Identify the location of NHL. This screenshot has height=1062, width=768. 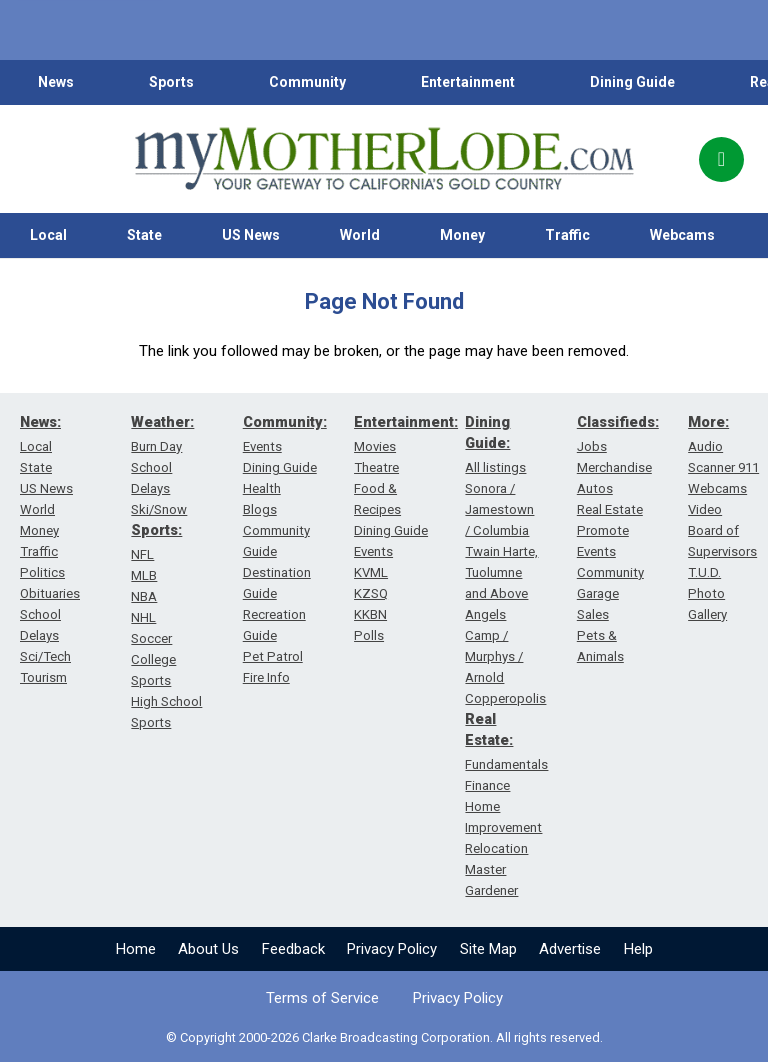
(143, 617).